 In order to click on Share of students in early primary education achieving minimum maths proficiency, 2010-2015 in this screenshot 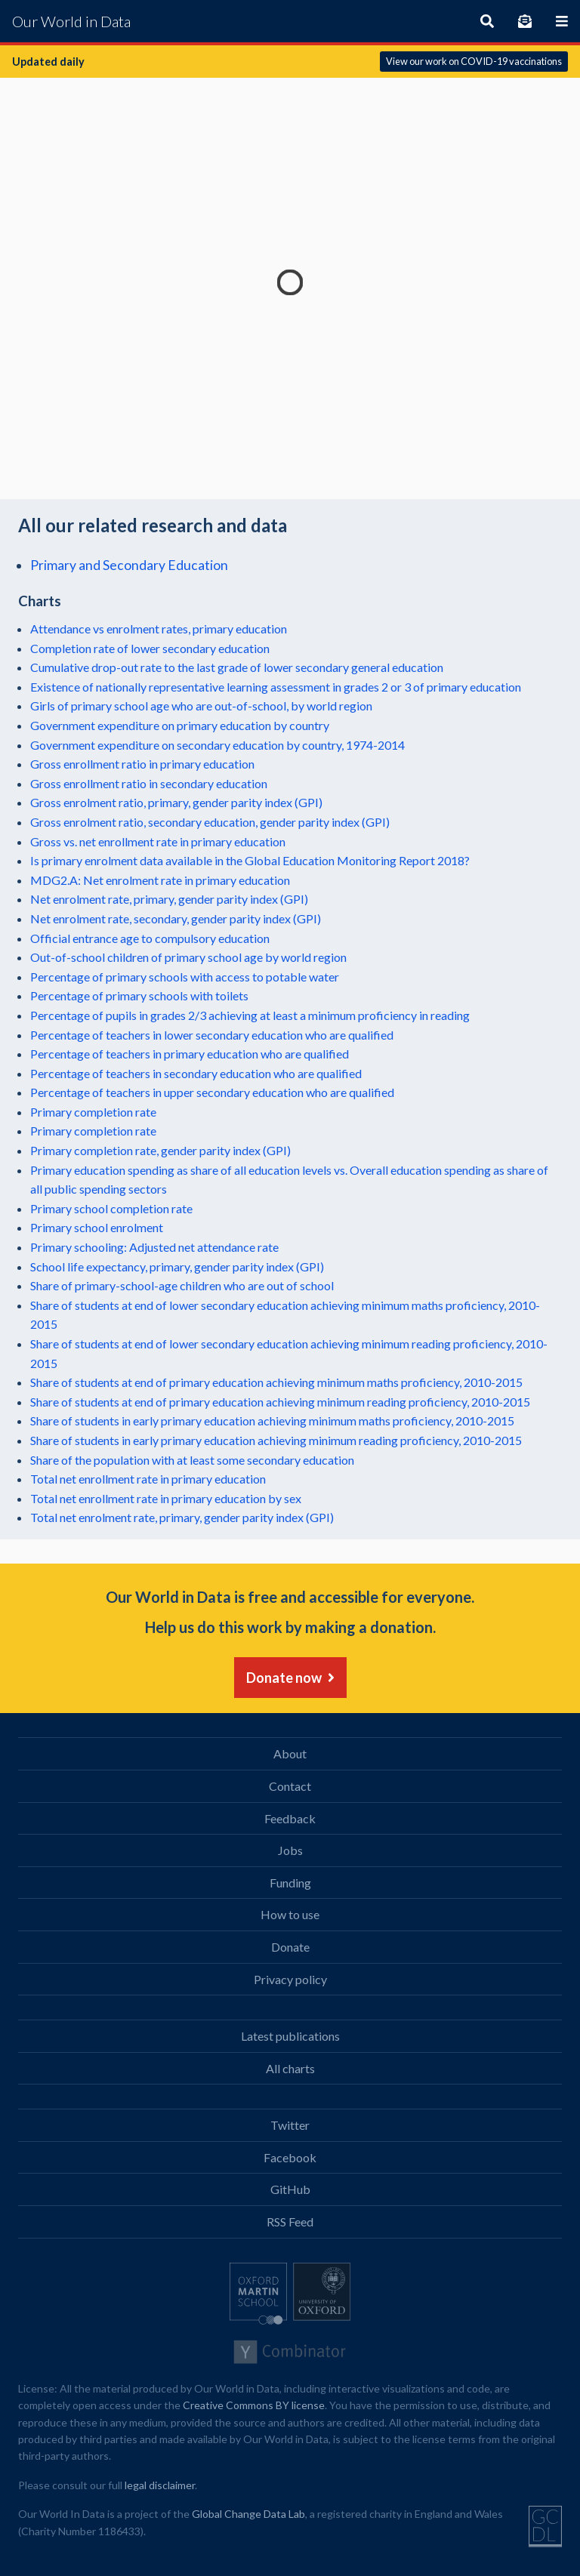, I will do `click(272, 1420)`.